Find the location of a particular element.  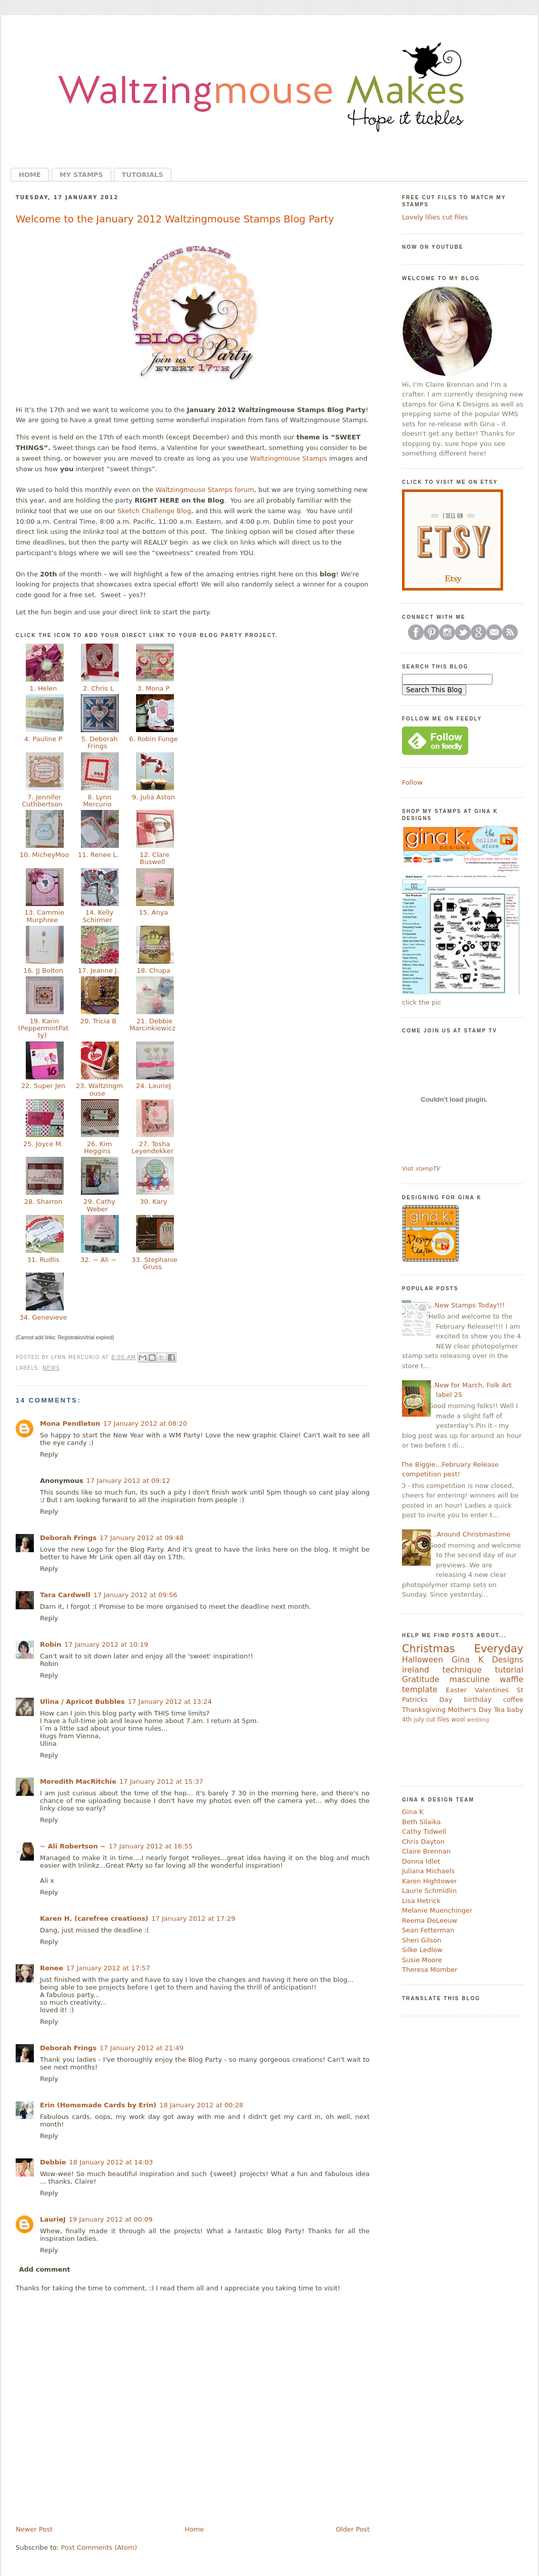

Add comment is located at coordinates (44, 2269).